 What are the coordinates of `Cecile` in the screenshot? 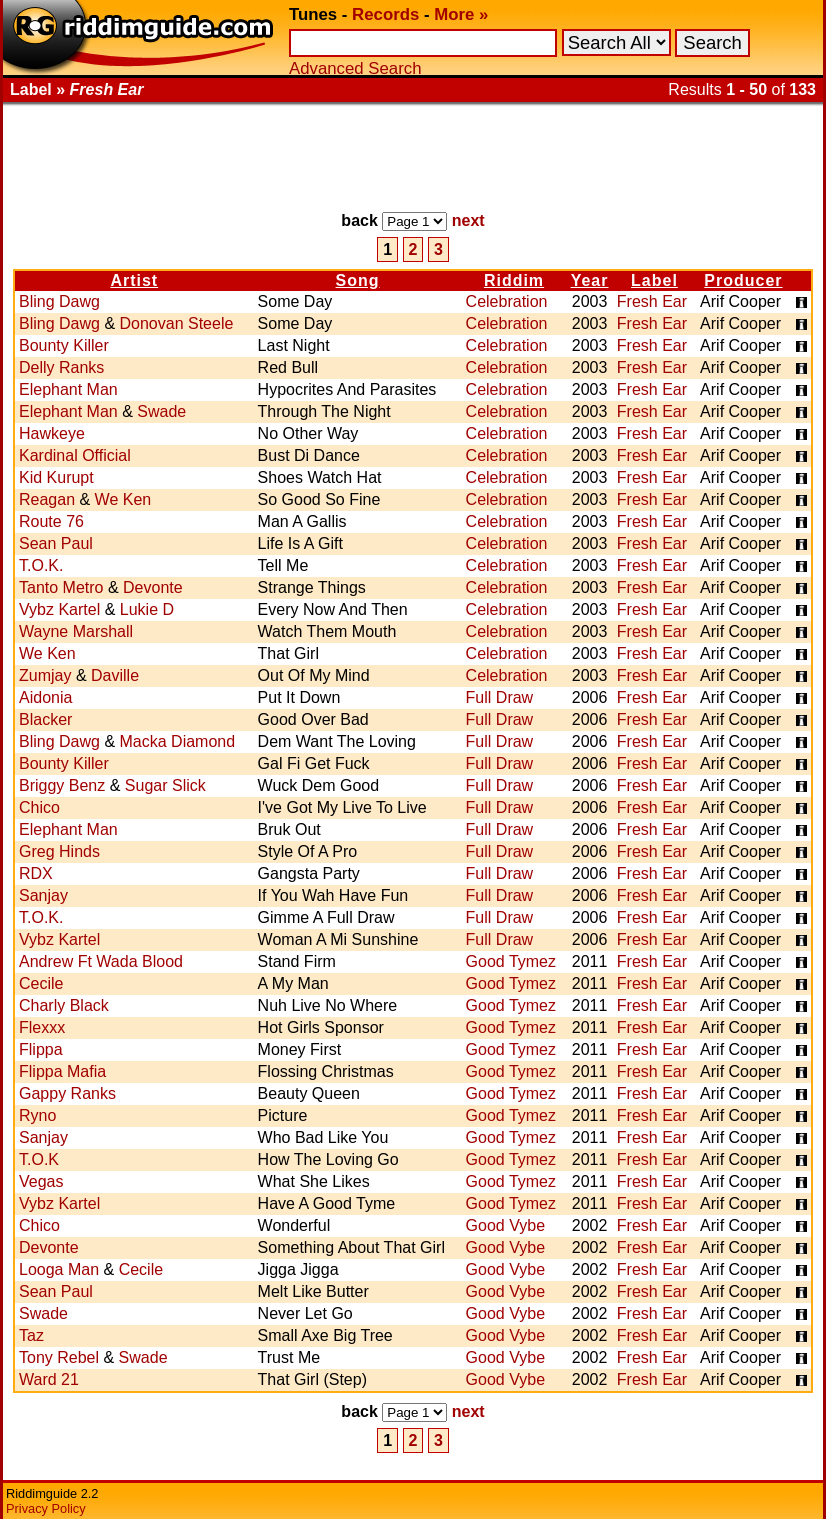 It's located at (41, 983).